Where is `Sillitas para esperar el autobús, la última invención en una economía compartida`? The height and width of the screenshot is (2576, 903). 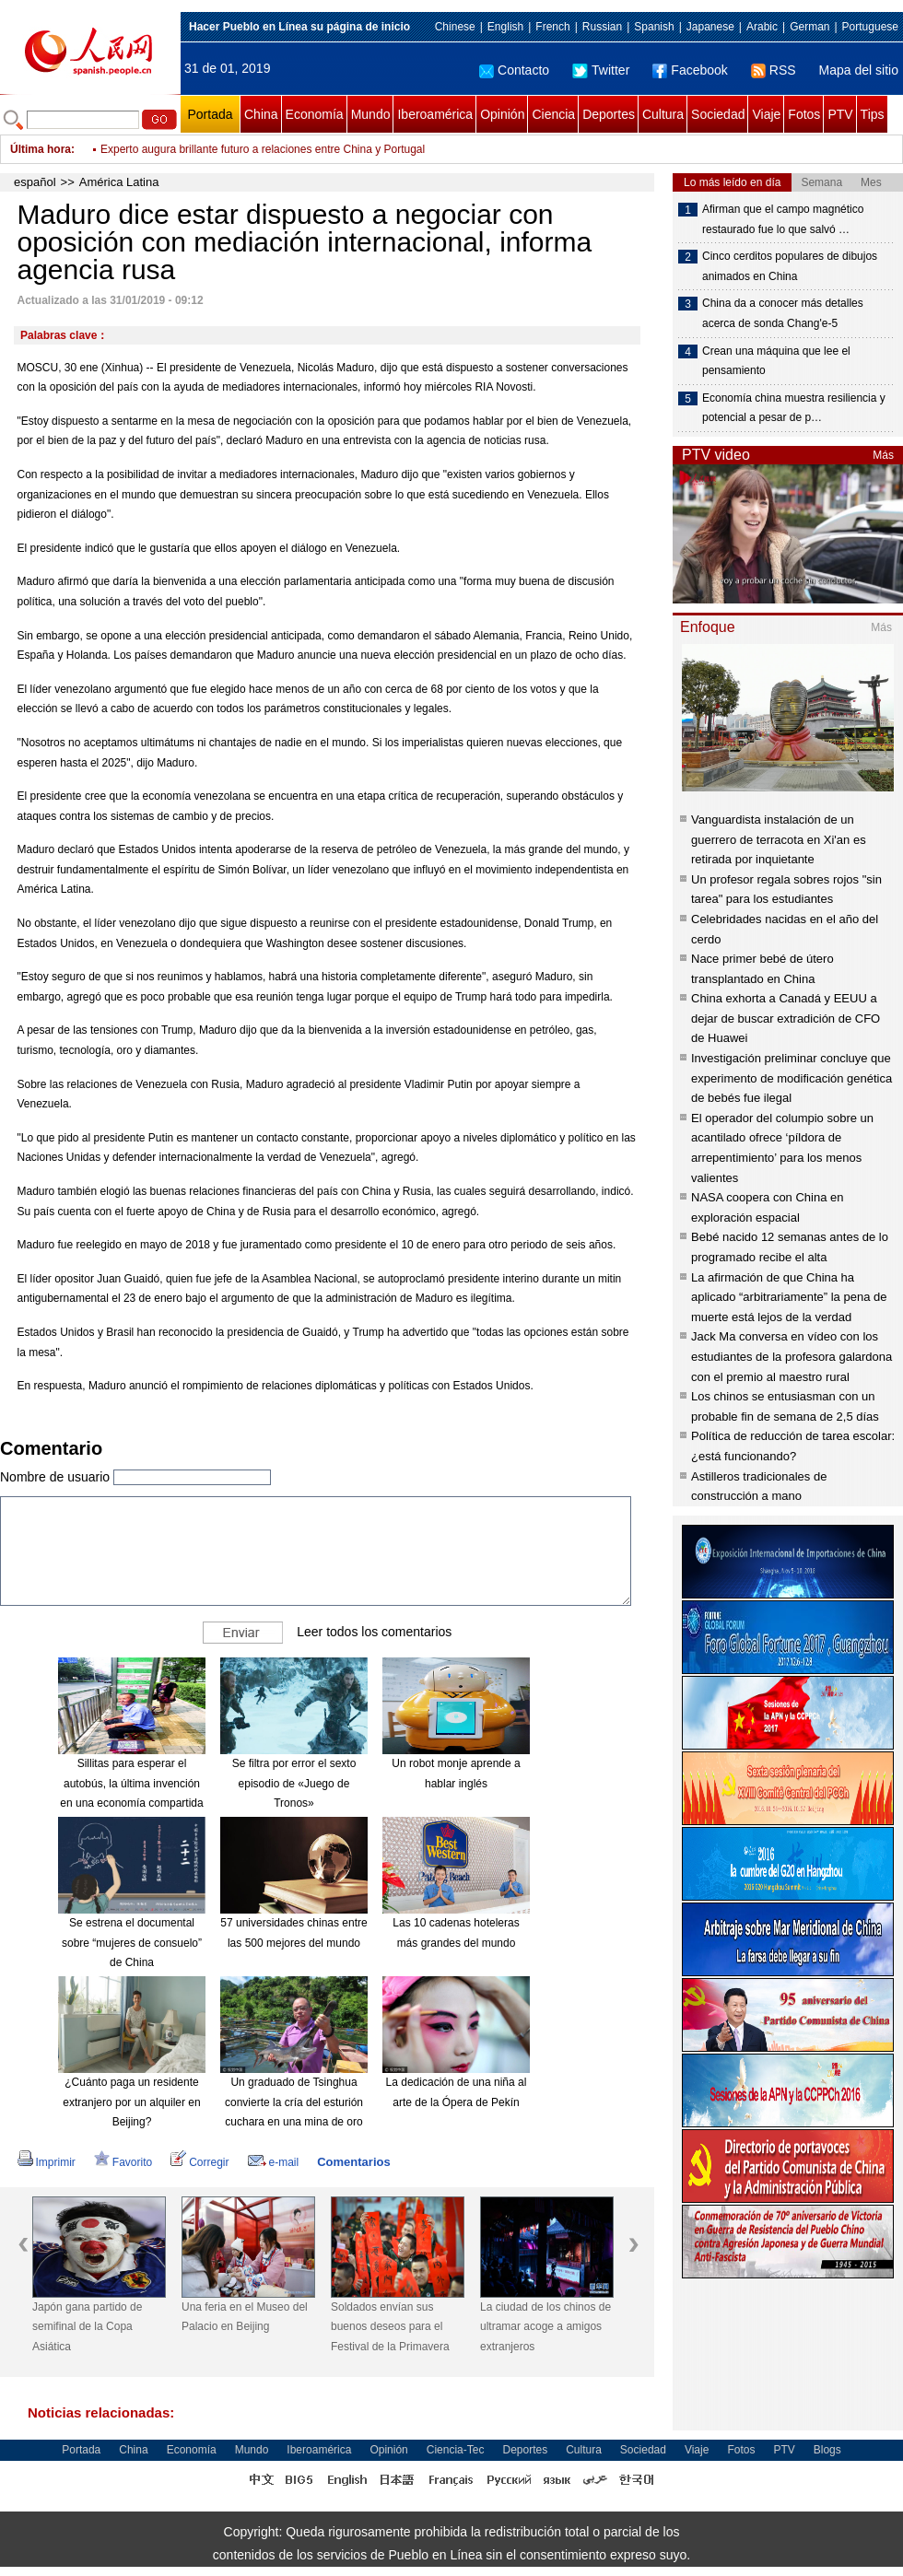
Sillitas para esperar el autobús, la última invención en una economía compartida is located at coordinates (131, 1783).